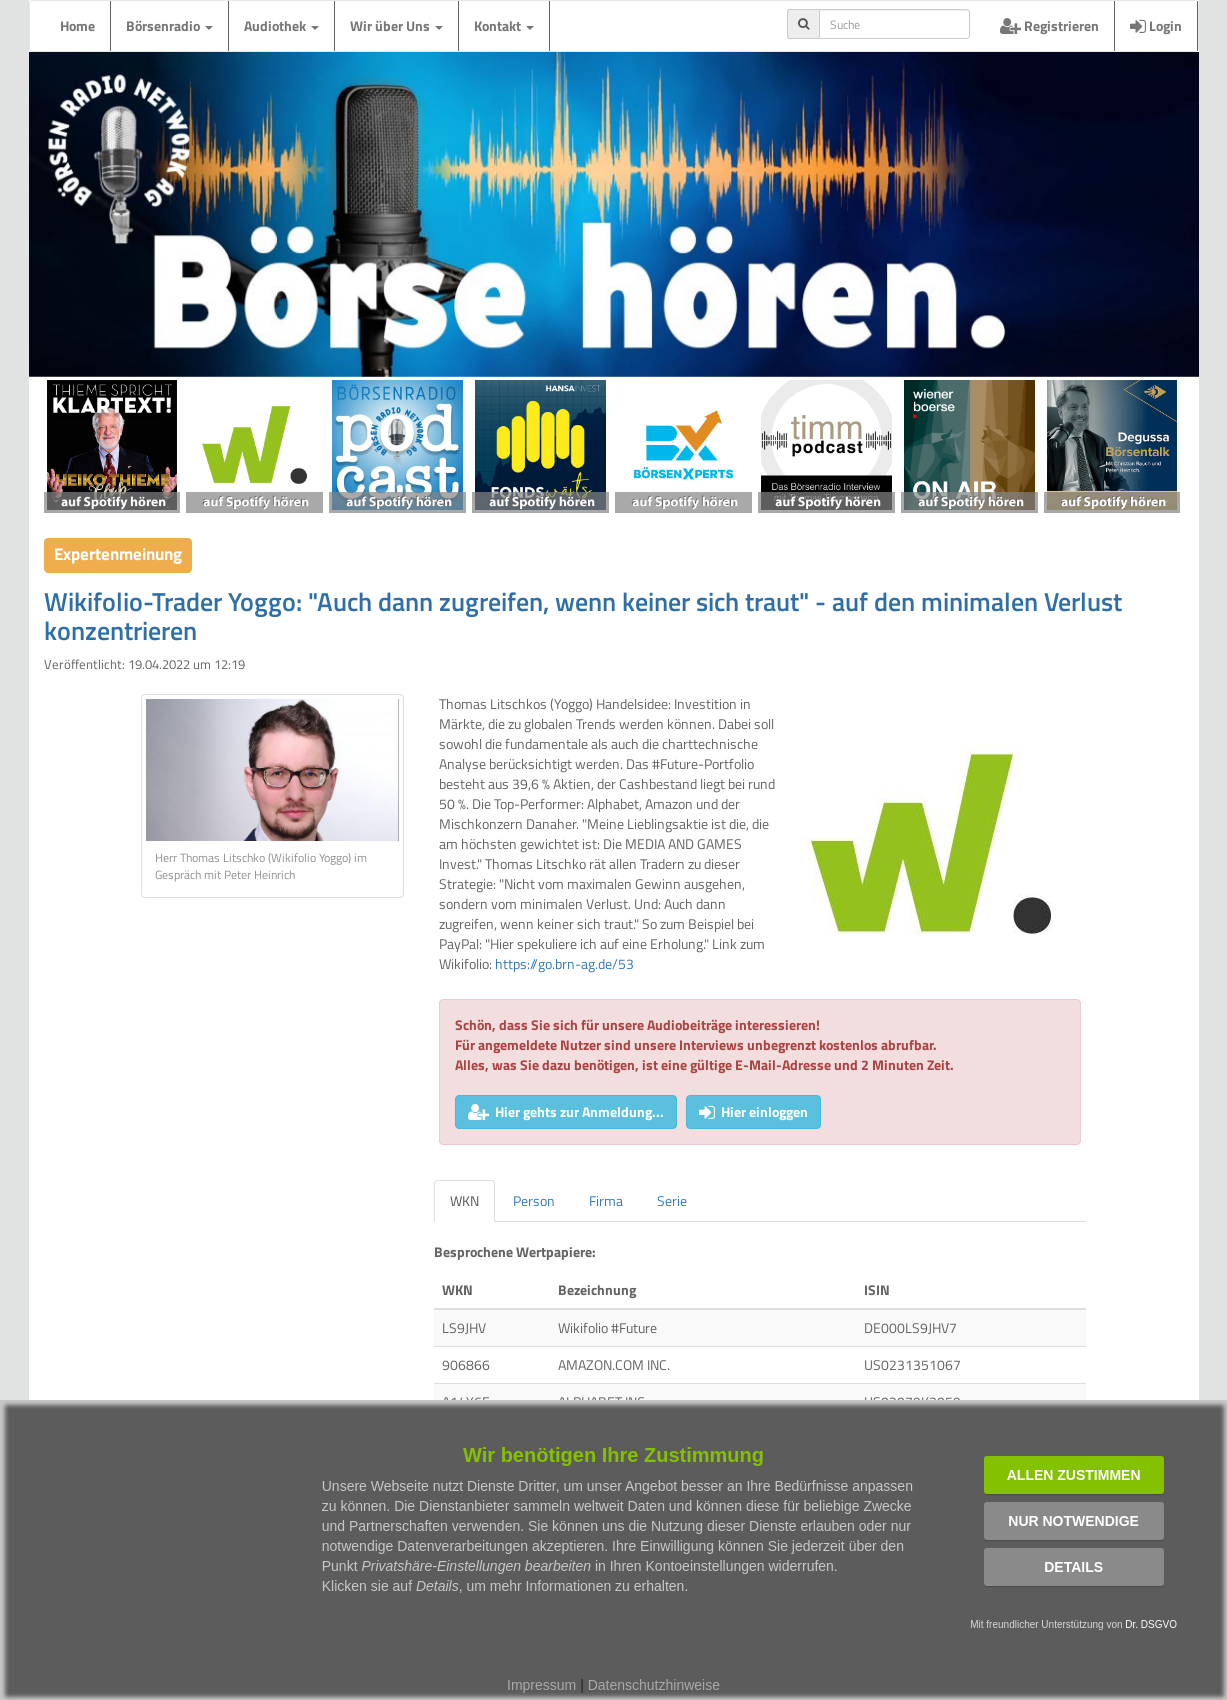 The image size is (1227, 1700). Describe the element at coordinates (1073, 1521) in the screenshot. I see `Nur notwendige` at that location.